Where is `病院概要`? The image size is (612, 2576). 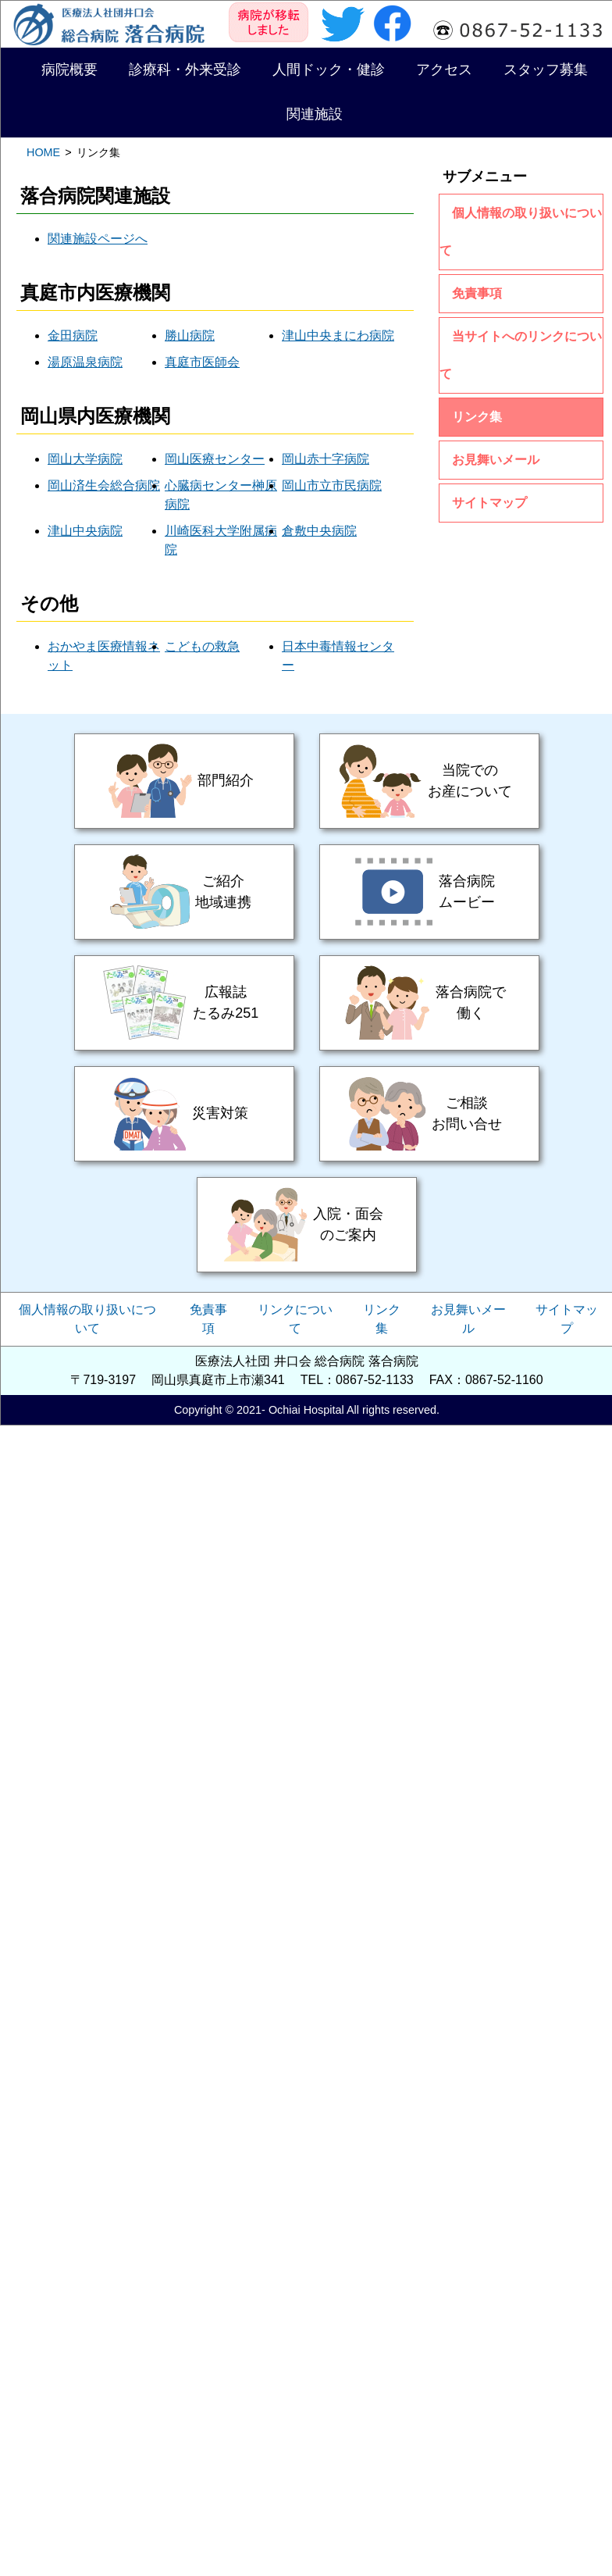 病院概要 is located at coordinates (69, 69).